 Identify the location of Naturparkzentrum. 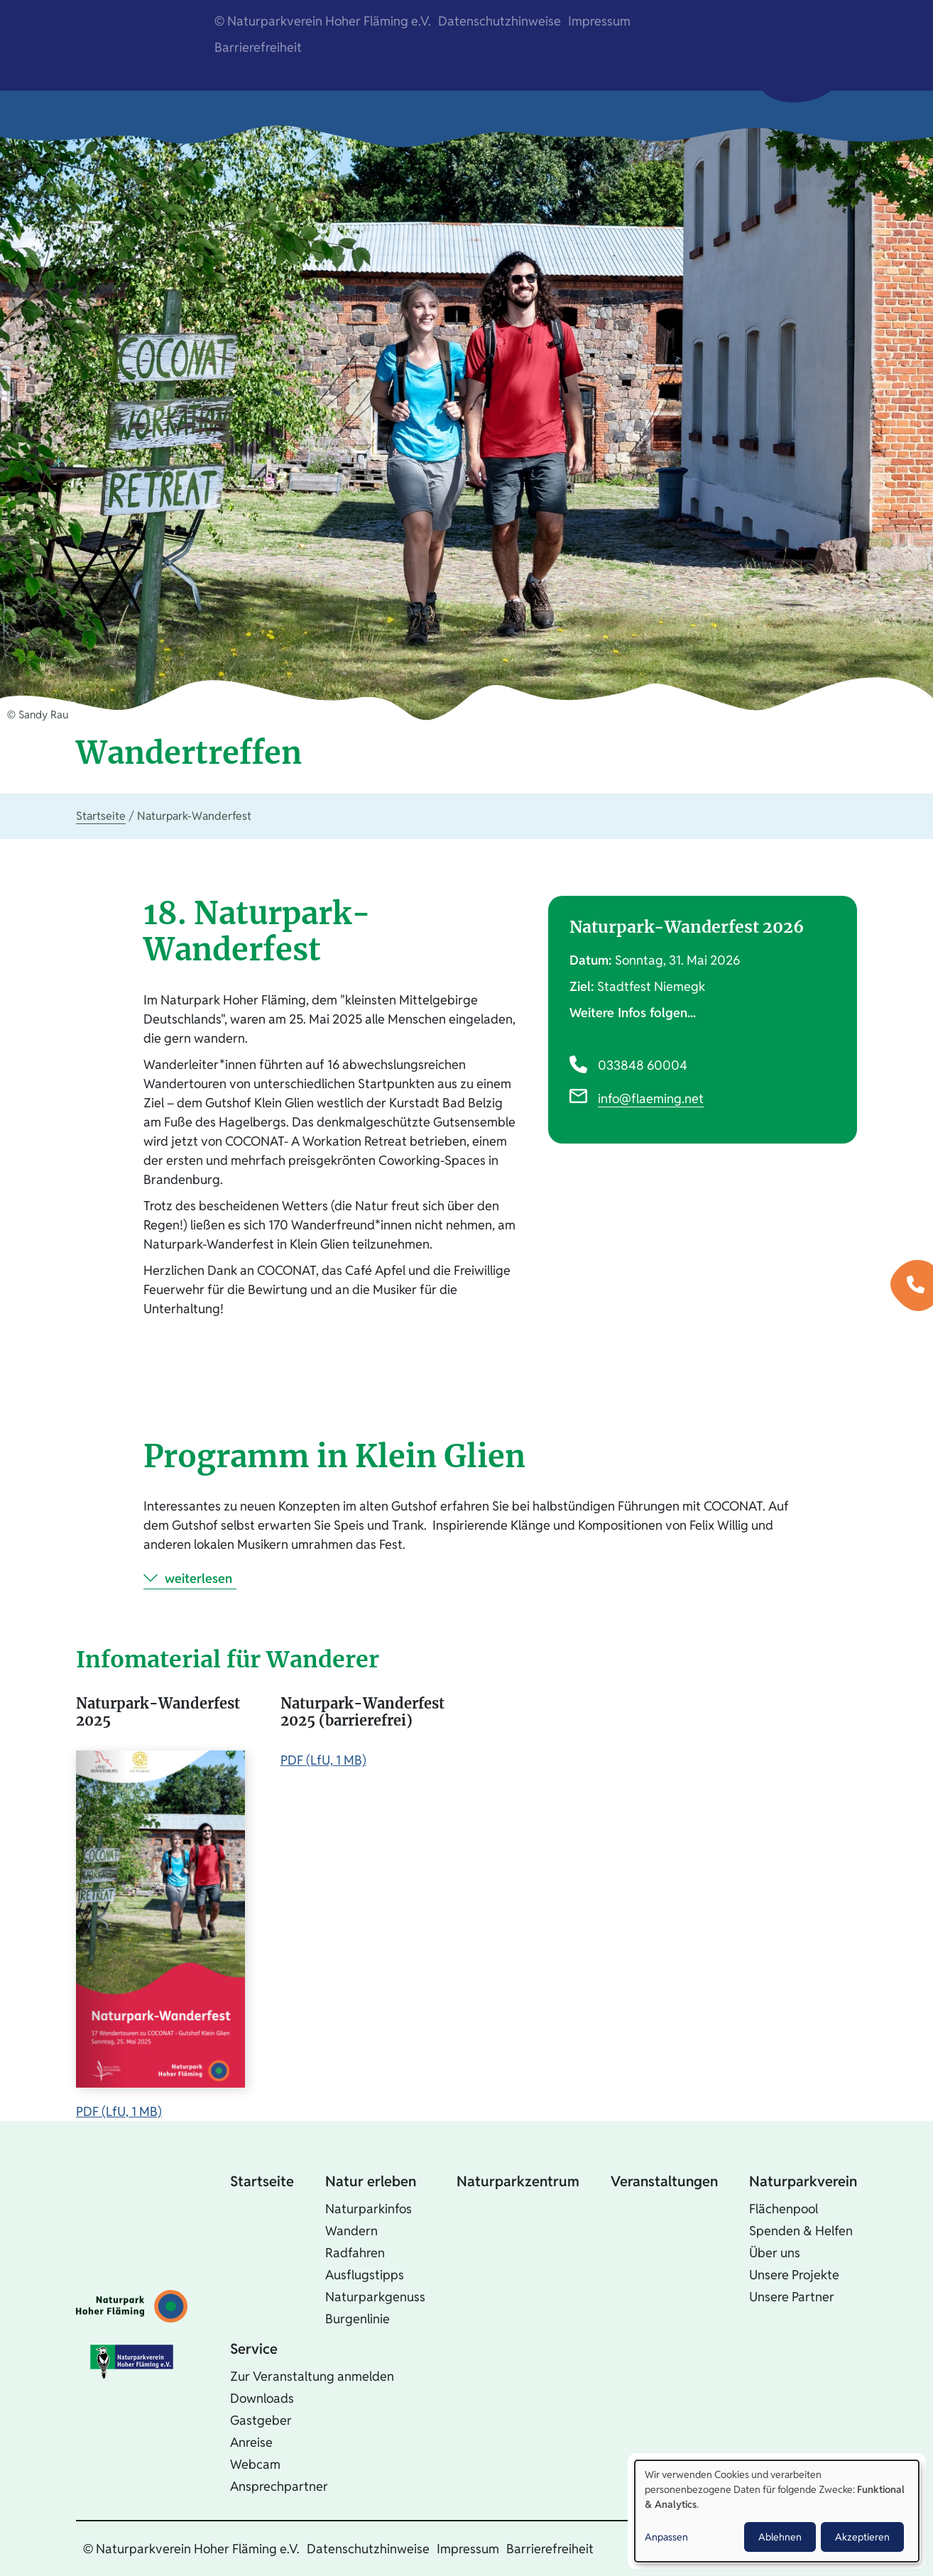
(518, 2181).